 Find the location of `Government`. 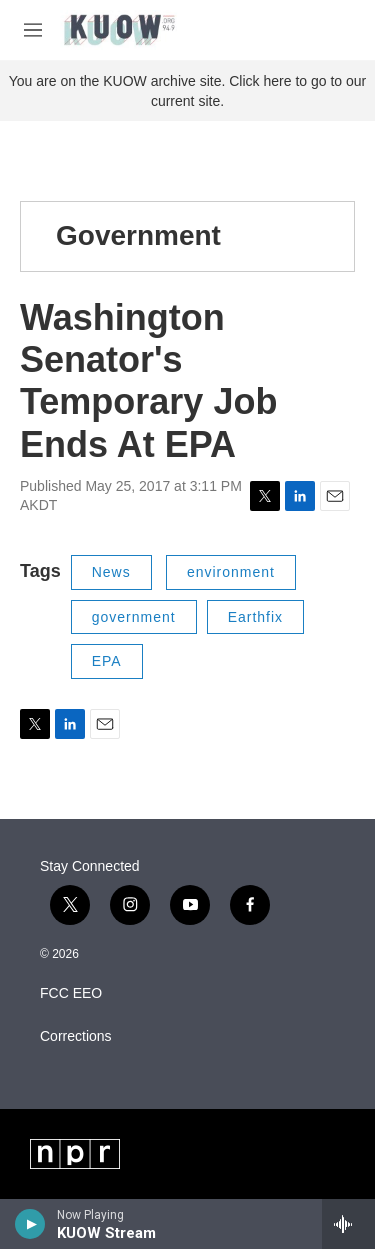

Government is located at coordinates (138, 235).